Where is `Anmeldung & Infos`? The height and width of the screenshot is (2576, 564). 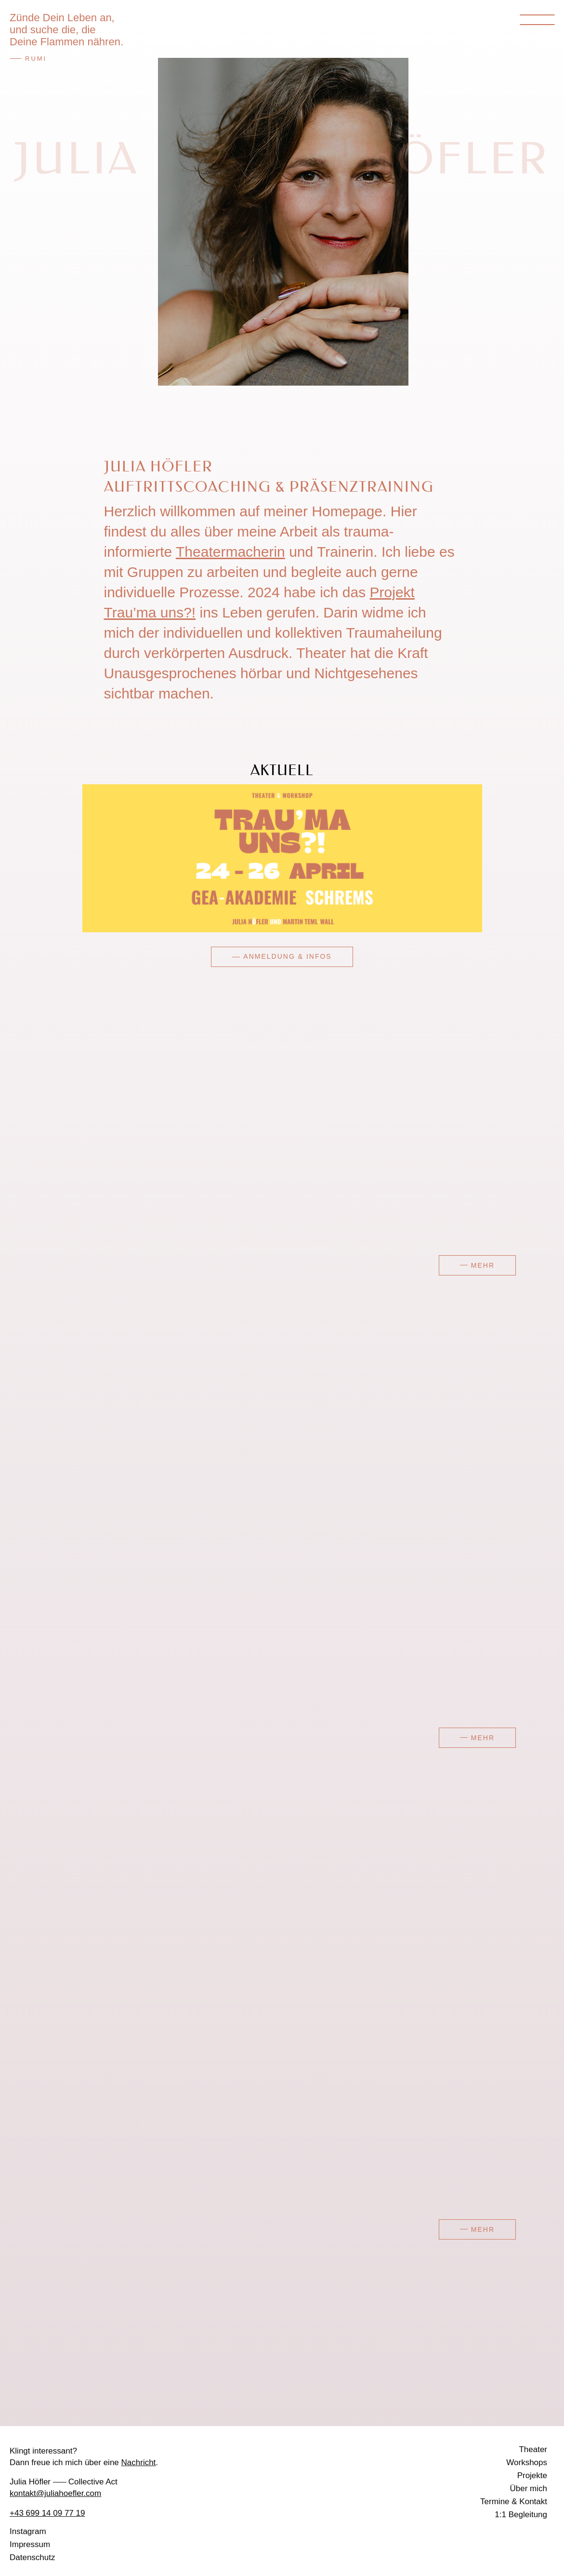
Anmeldung & Infos is located at coordinates (287, 956).